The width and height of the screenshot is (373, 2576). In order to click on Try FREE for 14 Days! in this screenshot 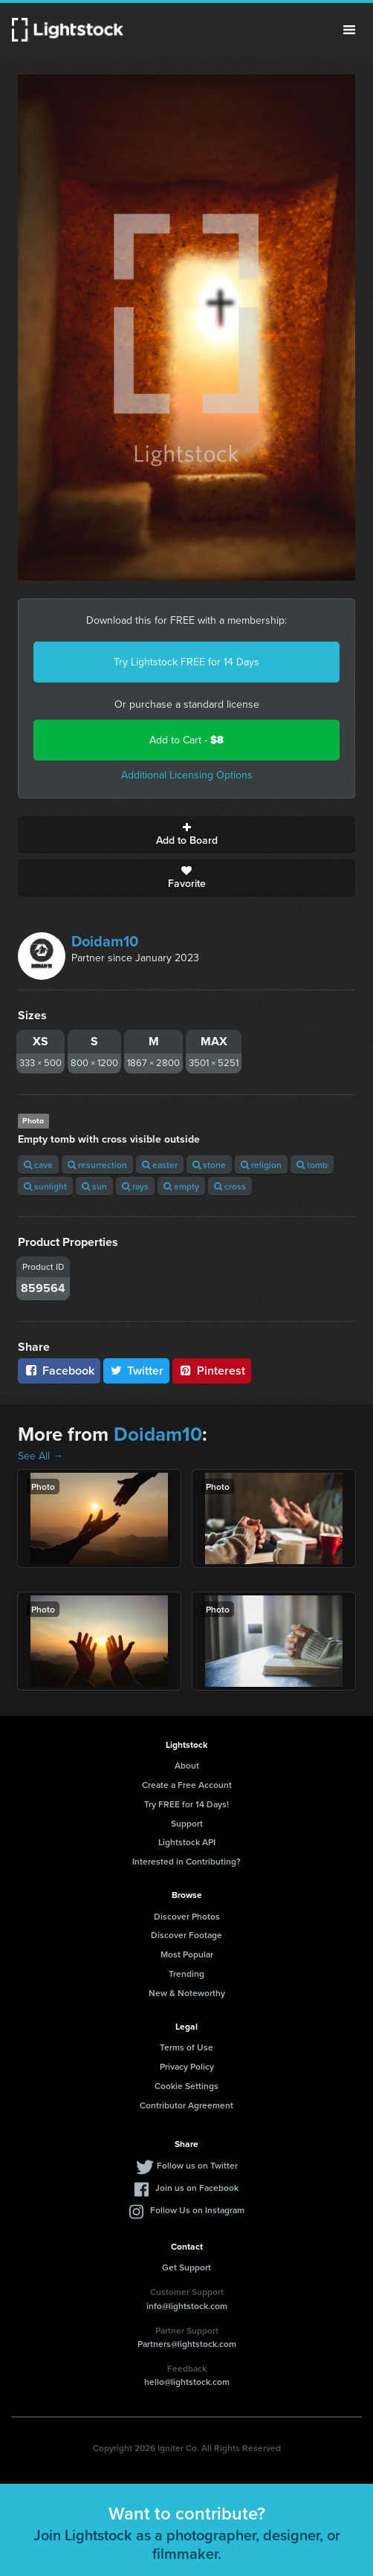, I will do `click(186, 1804)`.